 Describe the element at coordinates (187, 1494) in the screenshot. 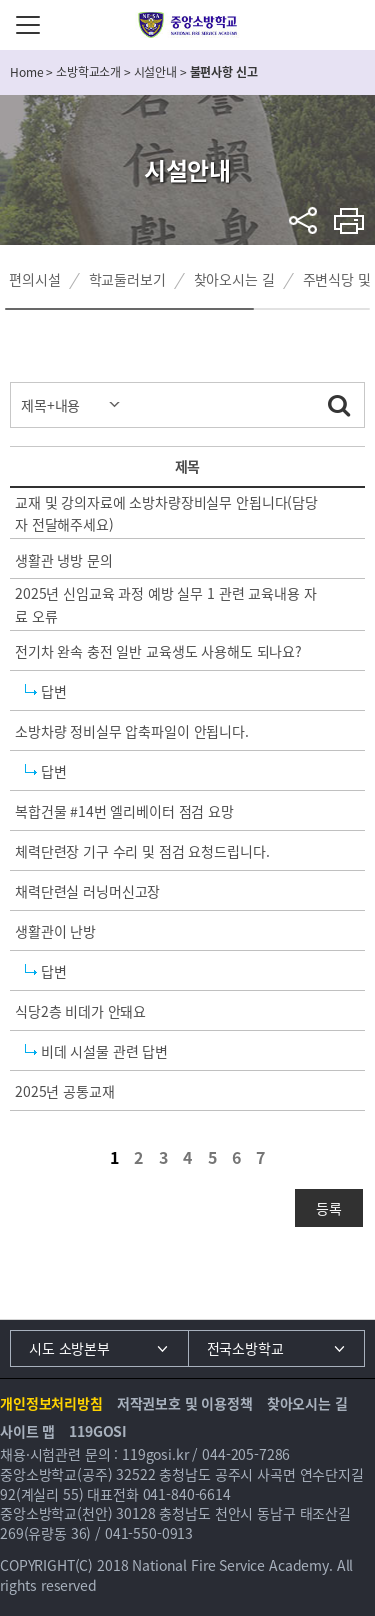

I see `041-840-6614` at that location.